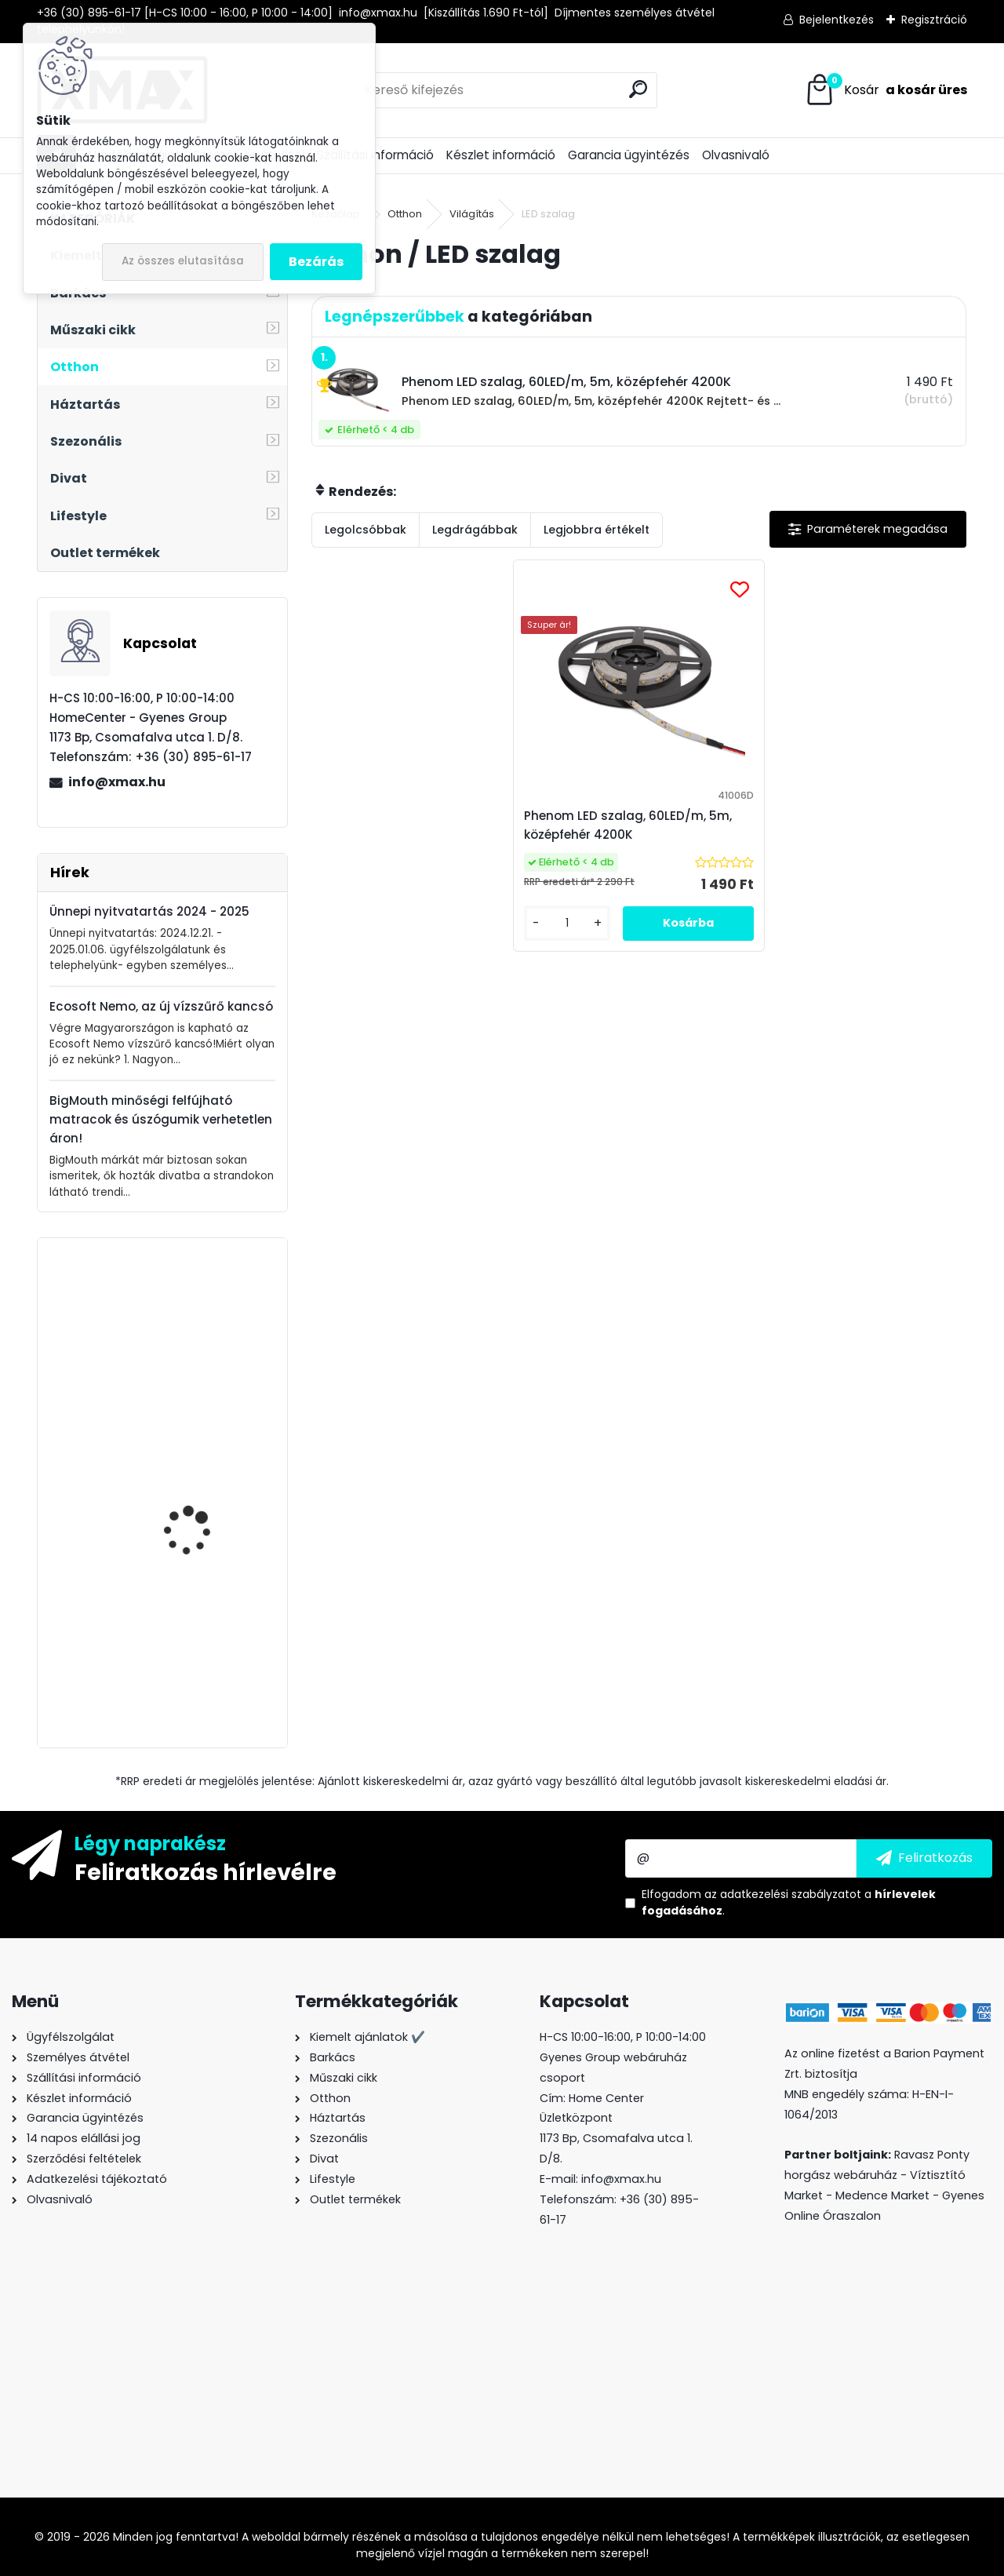 The width and height of the screenshot is (1004, 2576). Describe the element at coordinates (580, 935) in the screenshot. I see `[kusy]` at that location.